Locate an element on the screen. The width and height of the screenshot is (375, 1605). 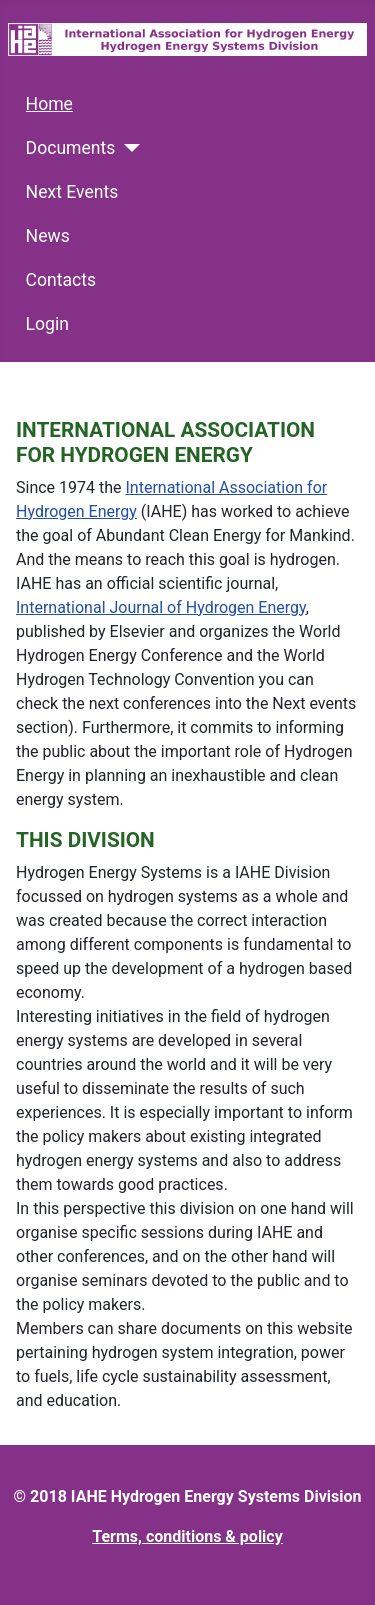
Contacts is located at coordinates (61, 280).